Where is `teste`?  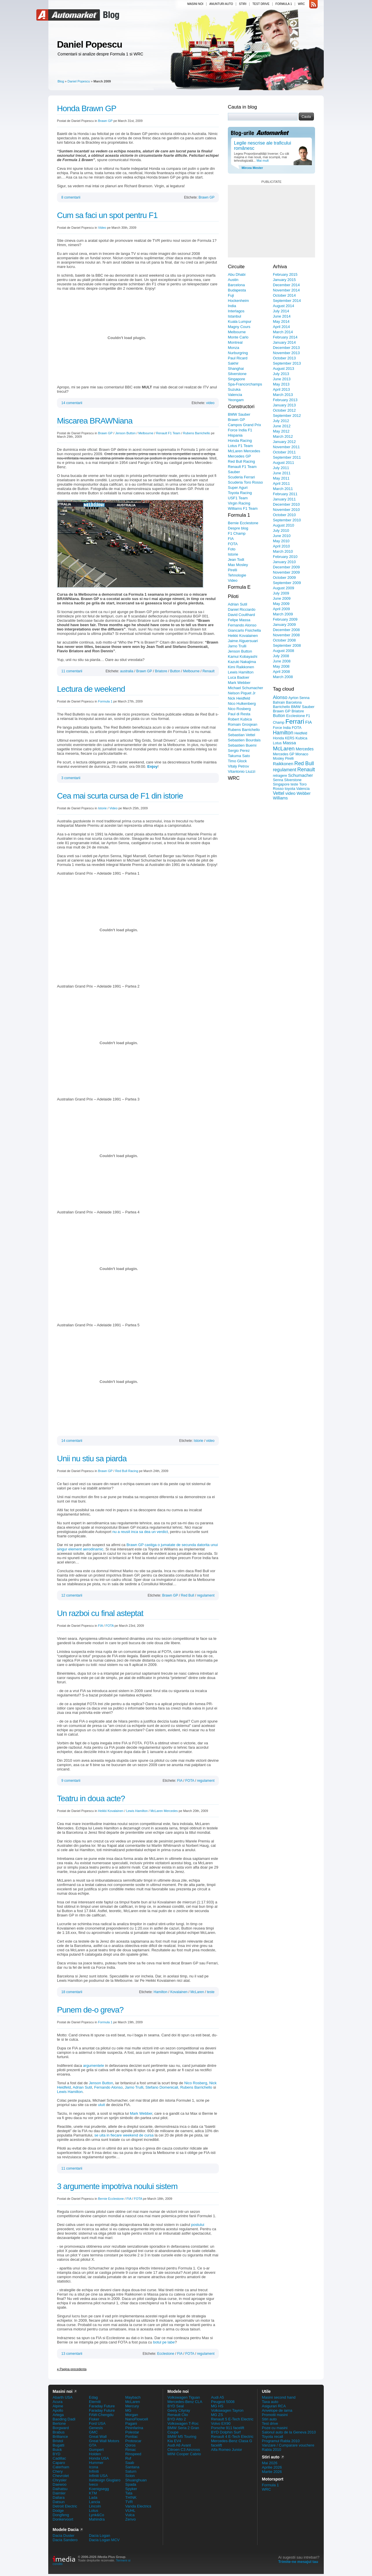 teste is located at coordinates (210, 1992).